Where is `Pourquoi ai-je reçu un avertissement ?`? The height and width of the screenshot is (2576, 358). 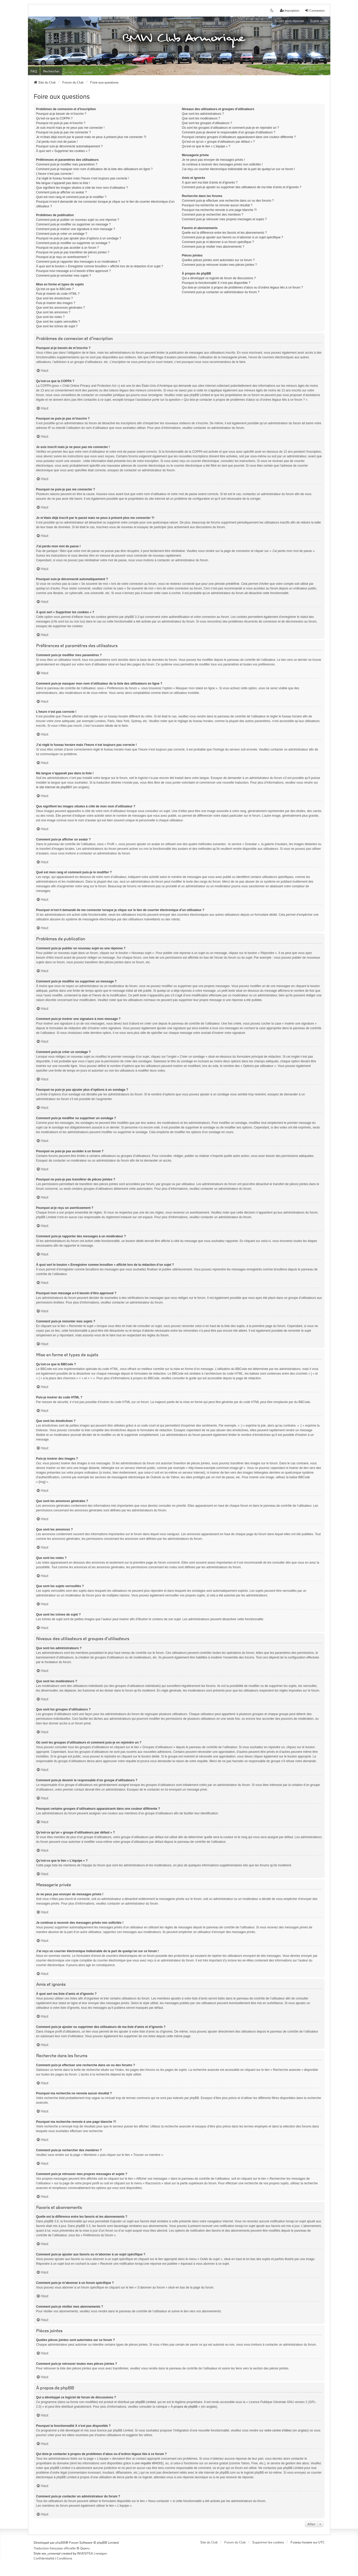 Pourquoi ai-je reçu un avertissement ? is located at coordinates (62, 257).